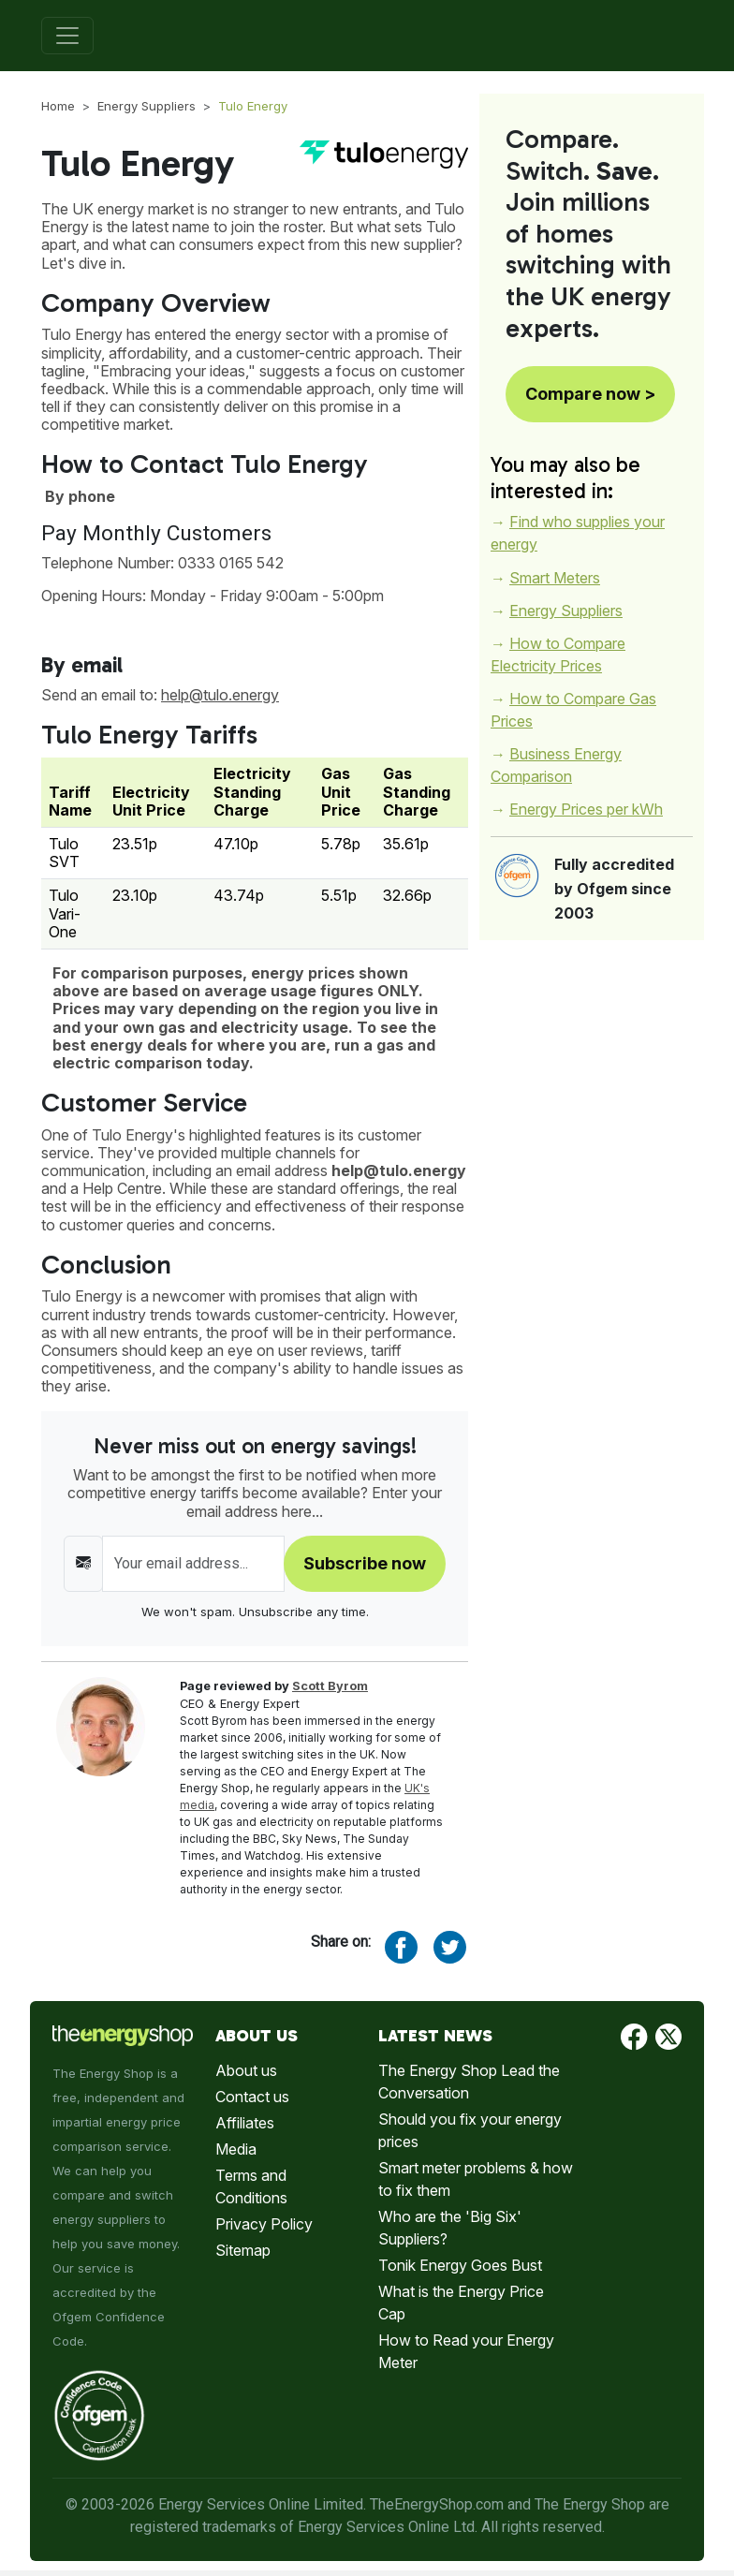 The image size is (734, 2576). Describe the element at coordinates (449, 2227) in the screenshot. I see `Who are the 'Big Six' Suppliers?` at that location.